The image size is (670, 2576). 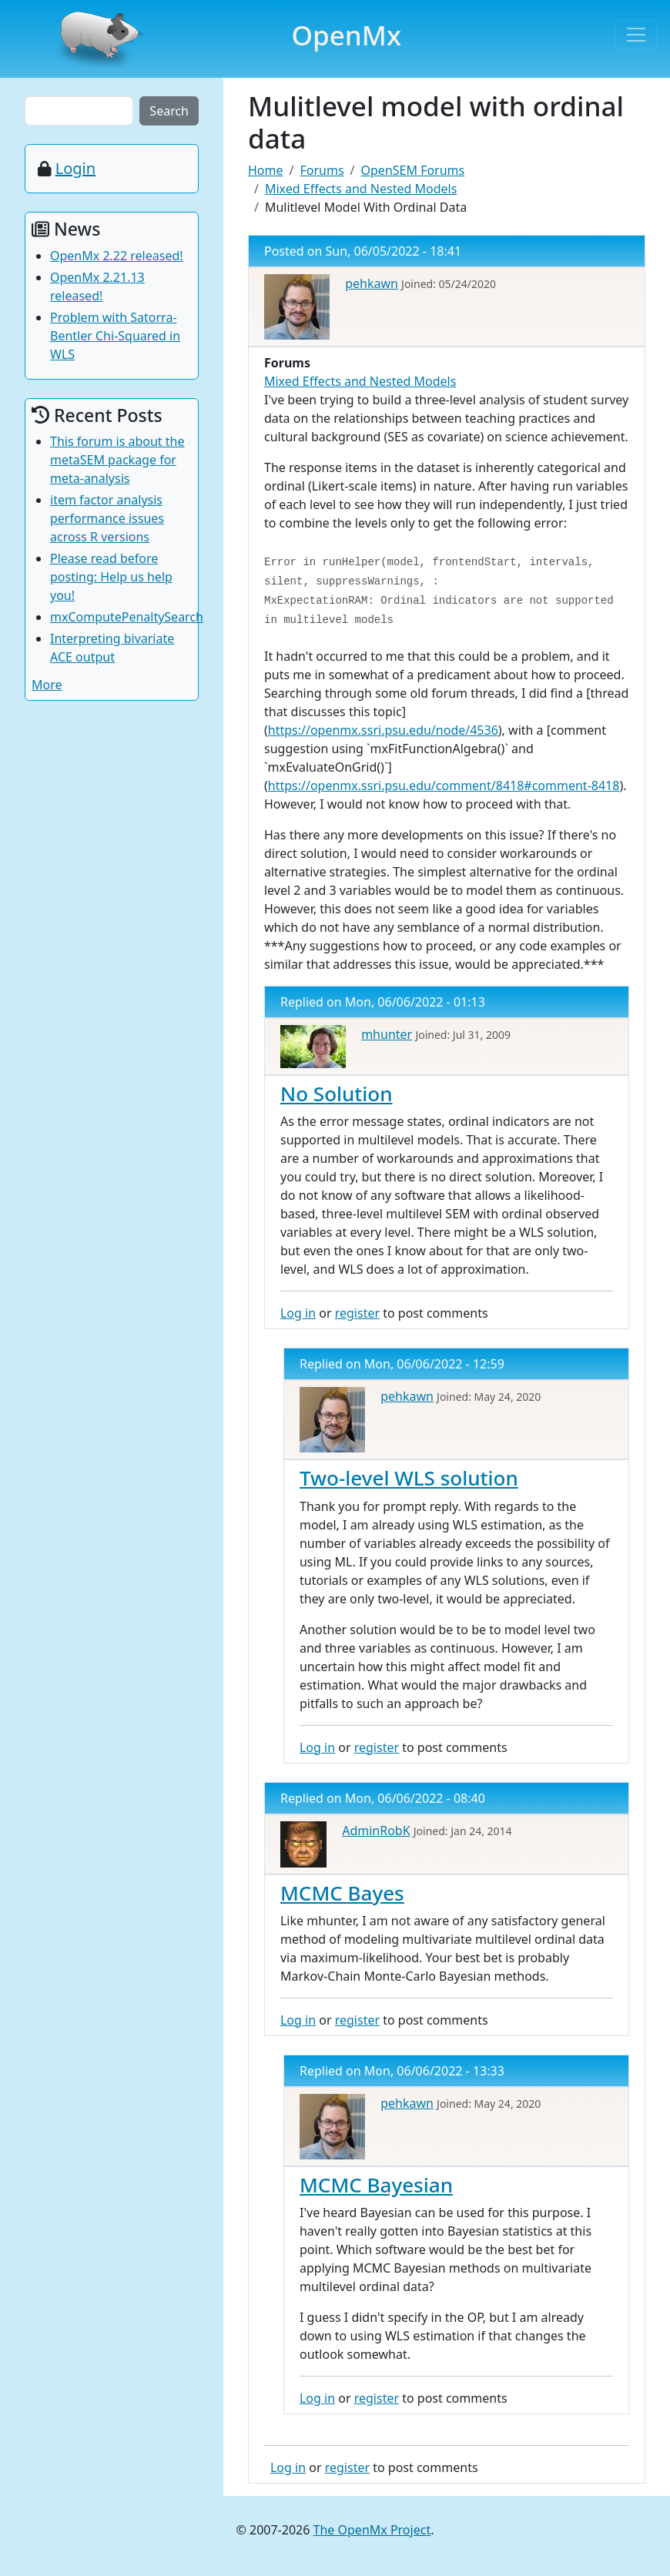 What do you see at coordinates (376, 2185) in the screenshot?
I see `MCMC Bayesian` at bounding box center [376, 2185].